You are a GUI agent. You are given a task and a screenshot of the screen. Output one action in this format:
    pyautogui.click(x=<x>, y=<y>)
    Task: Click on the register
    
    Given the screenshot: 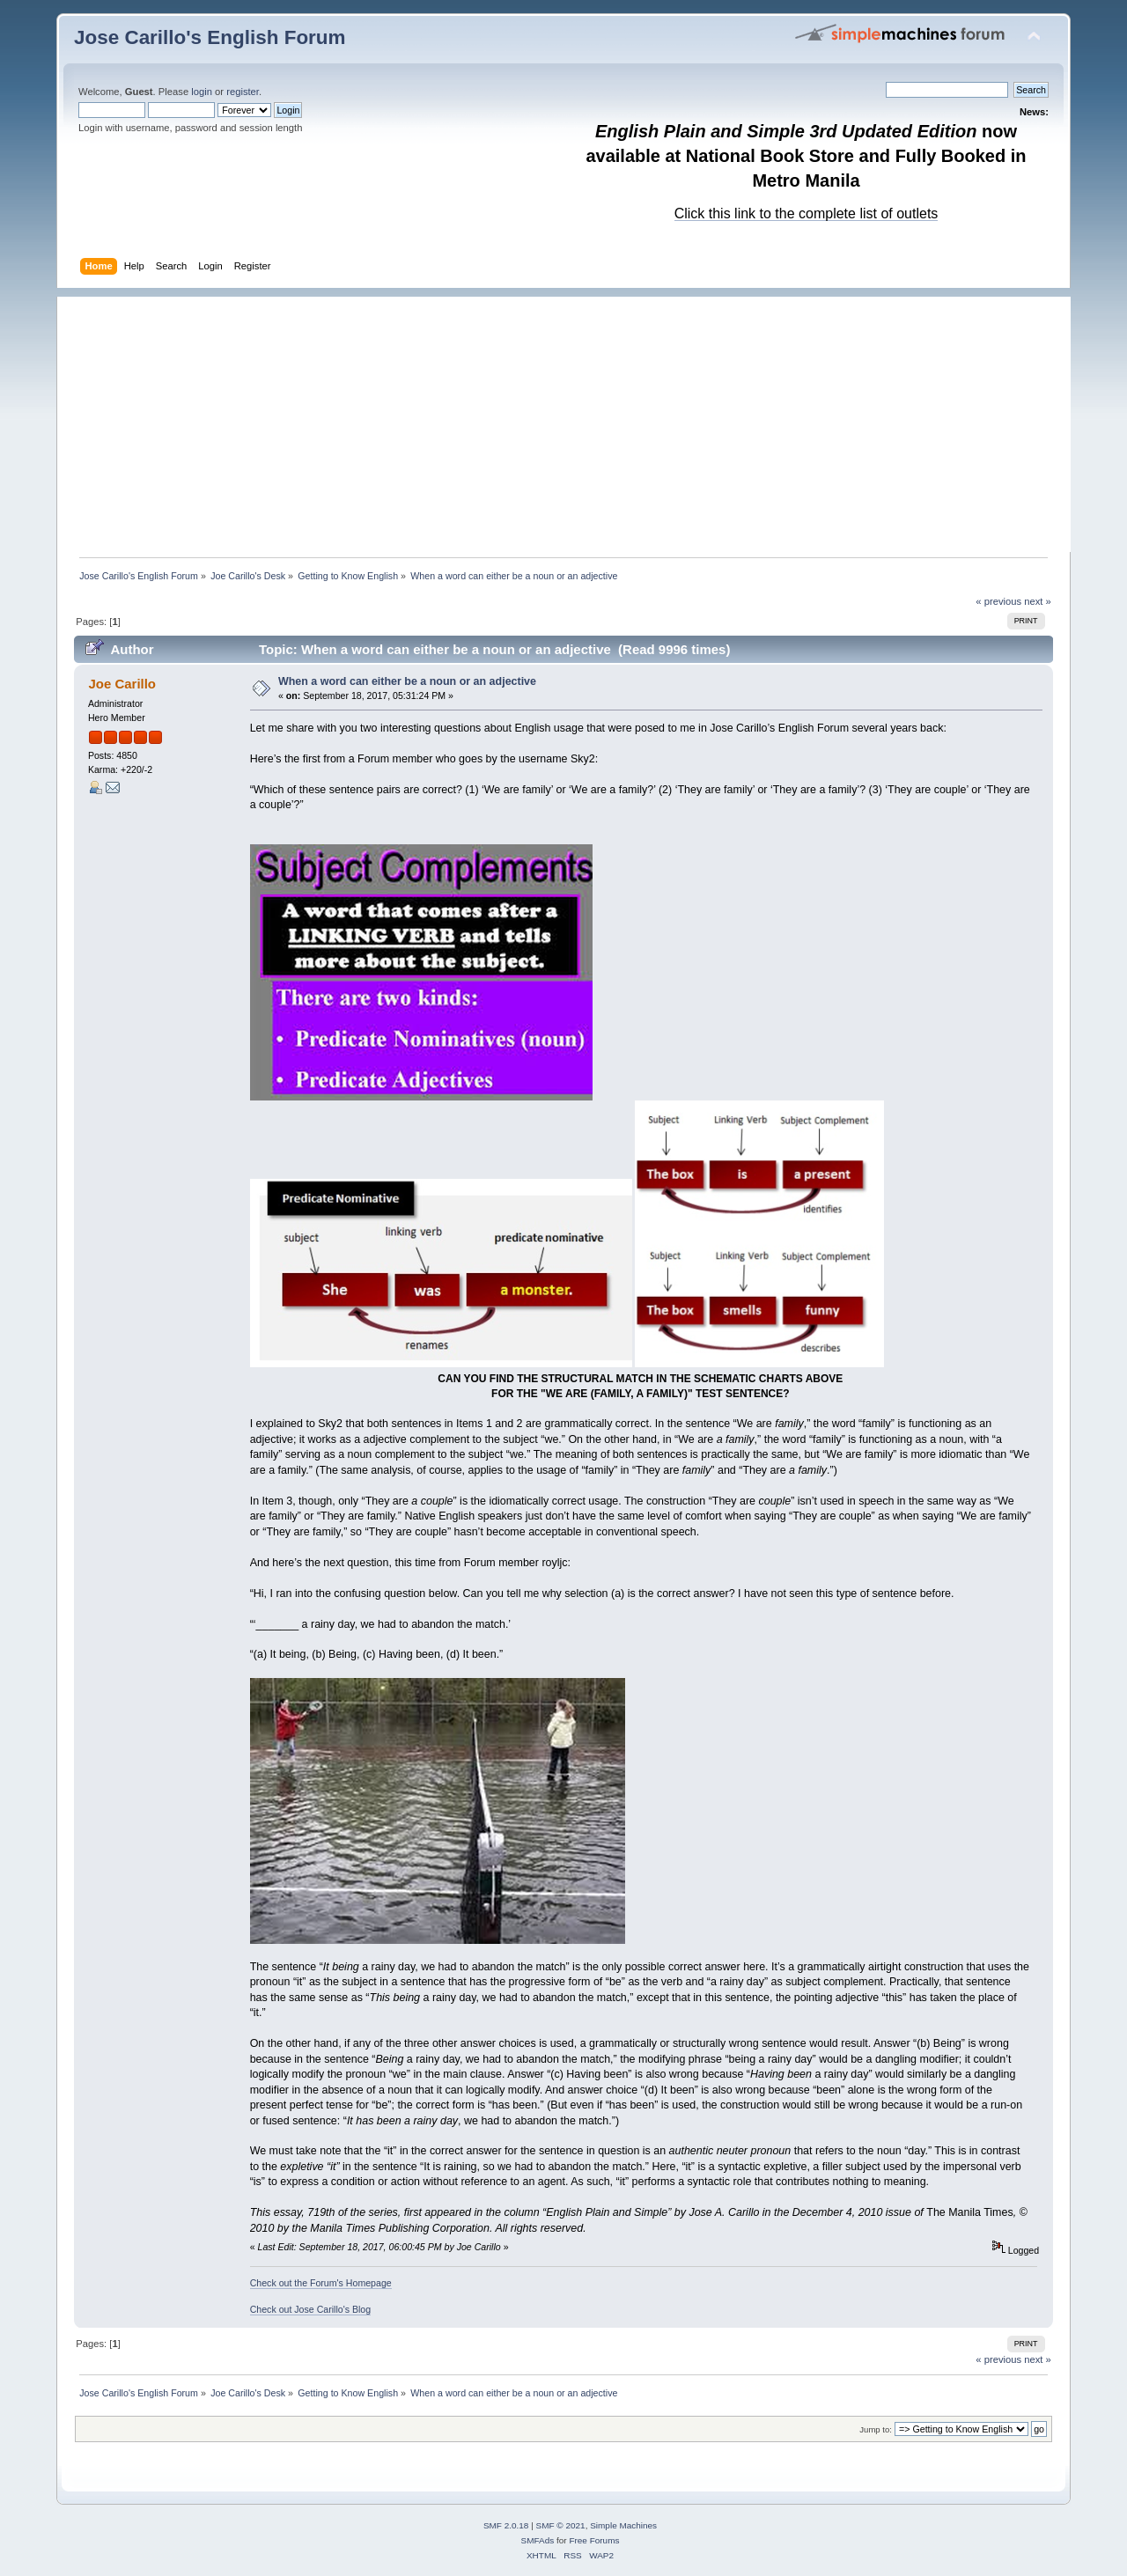 What is the action you would take?
    pyautogui.click(x=242, y=91)
    